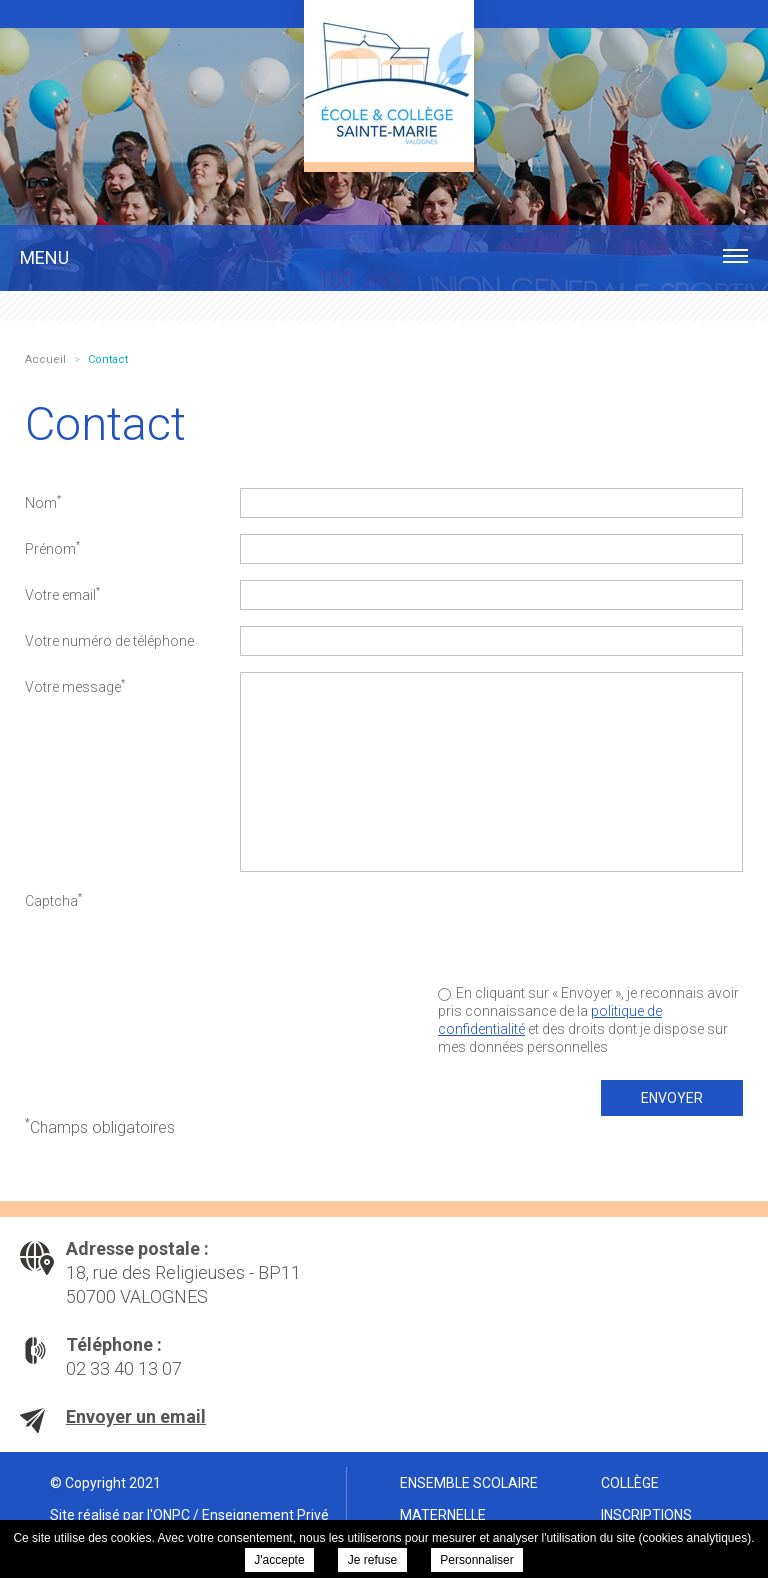 This screenshot has width=768, height=1578. Describe the element at coordinates (53, 900) in the screenshot. I see `Captcha` at that location.